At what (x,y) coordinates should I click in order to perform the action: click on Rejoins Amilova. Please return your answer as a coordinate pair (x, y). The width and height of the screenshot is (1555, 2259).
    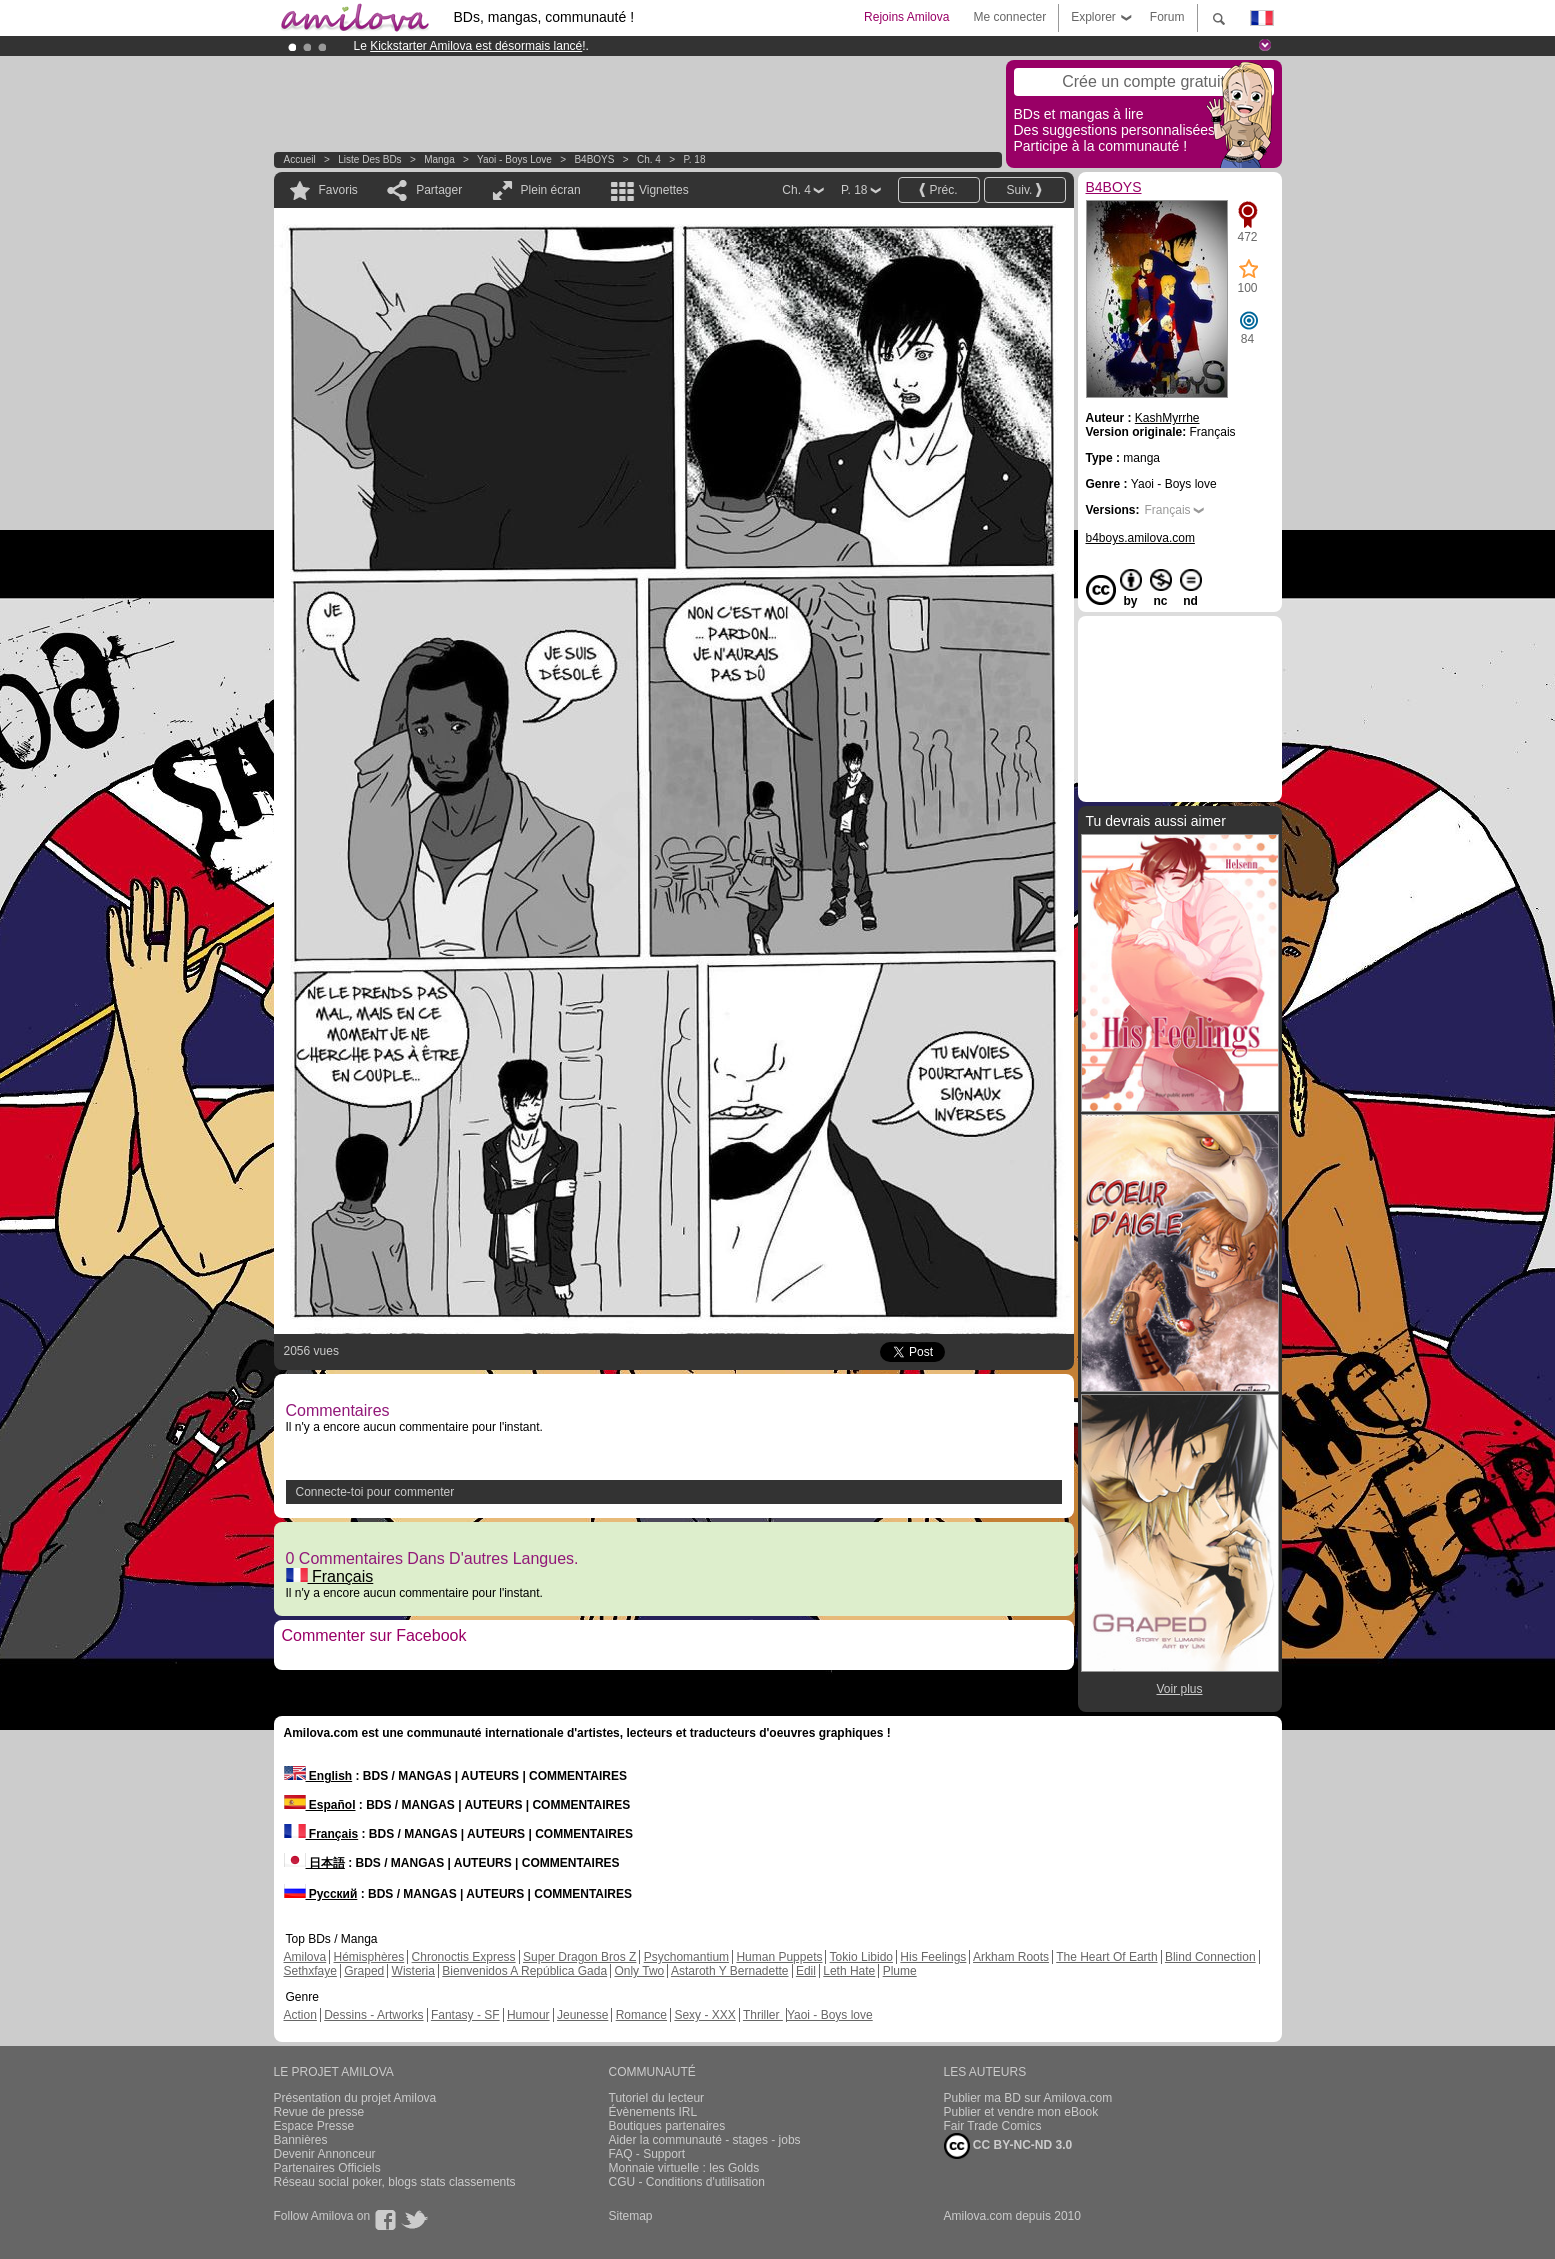
    Looking at the image, I should click on (906, 17).